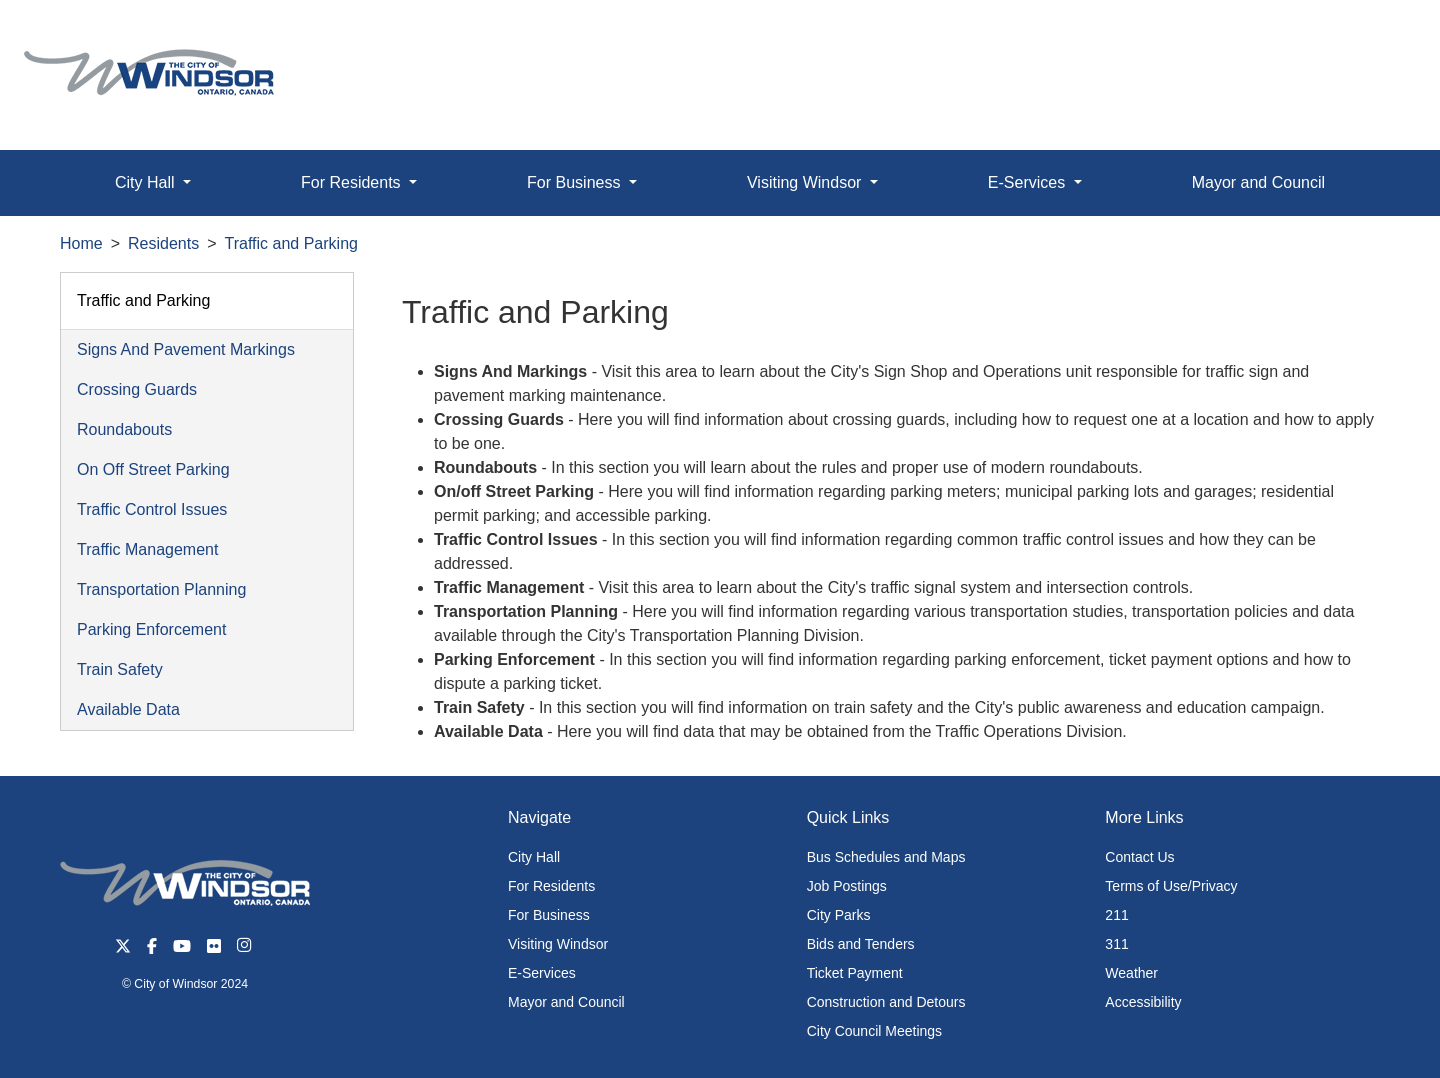  What do you see at coordinates (1131, 973) in the screenshot?
I see `Weather` at bounding box center [1131, 973].